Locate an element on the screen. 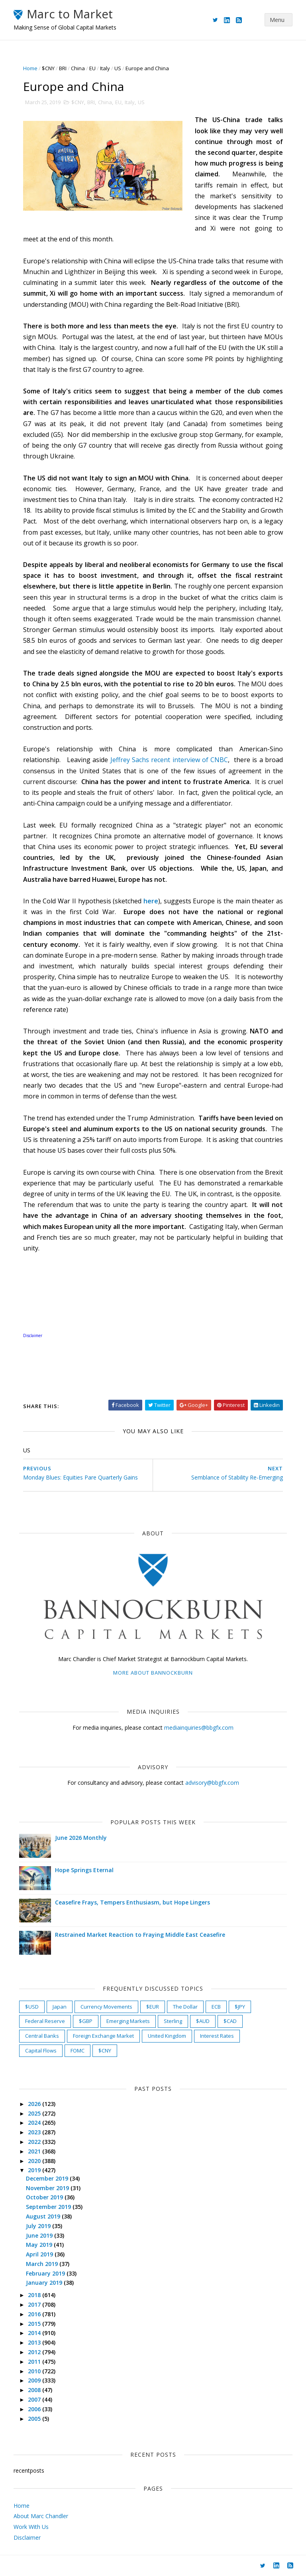  Home is located at coordinates (31, 68).